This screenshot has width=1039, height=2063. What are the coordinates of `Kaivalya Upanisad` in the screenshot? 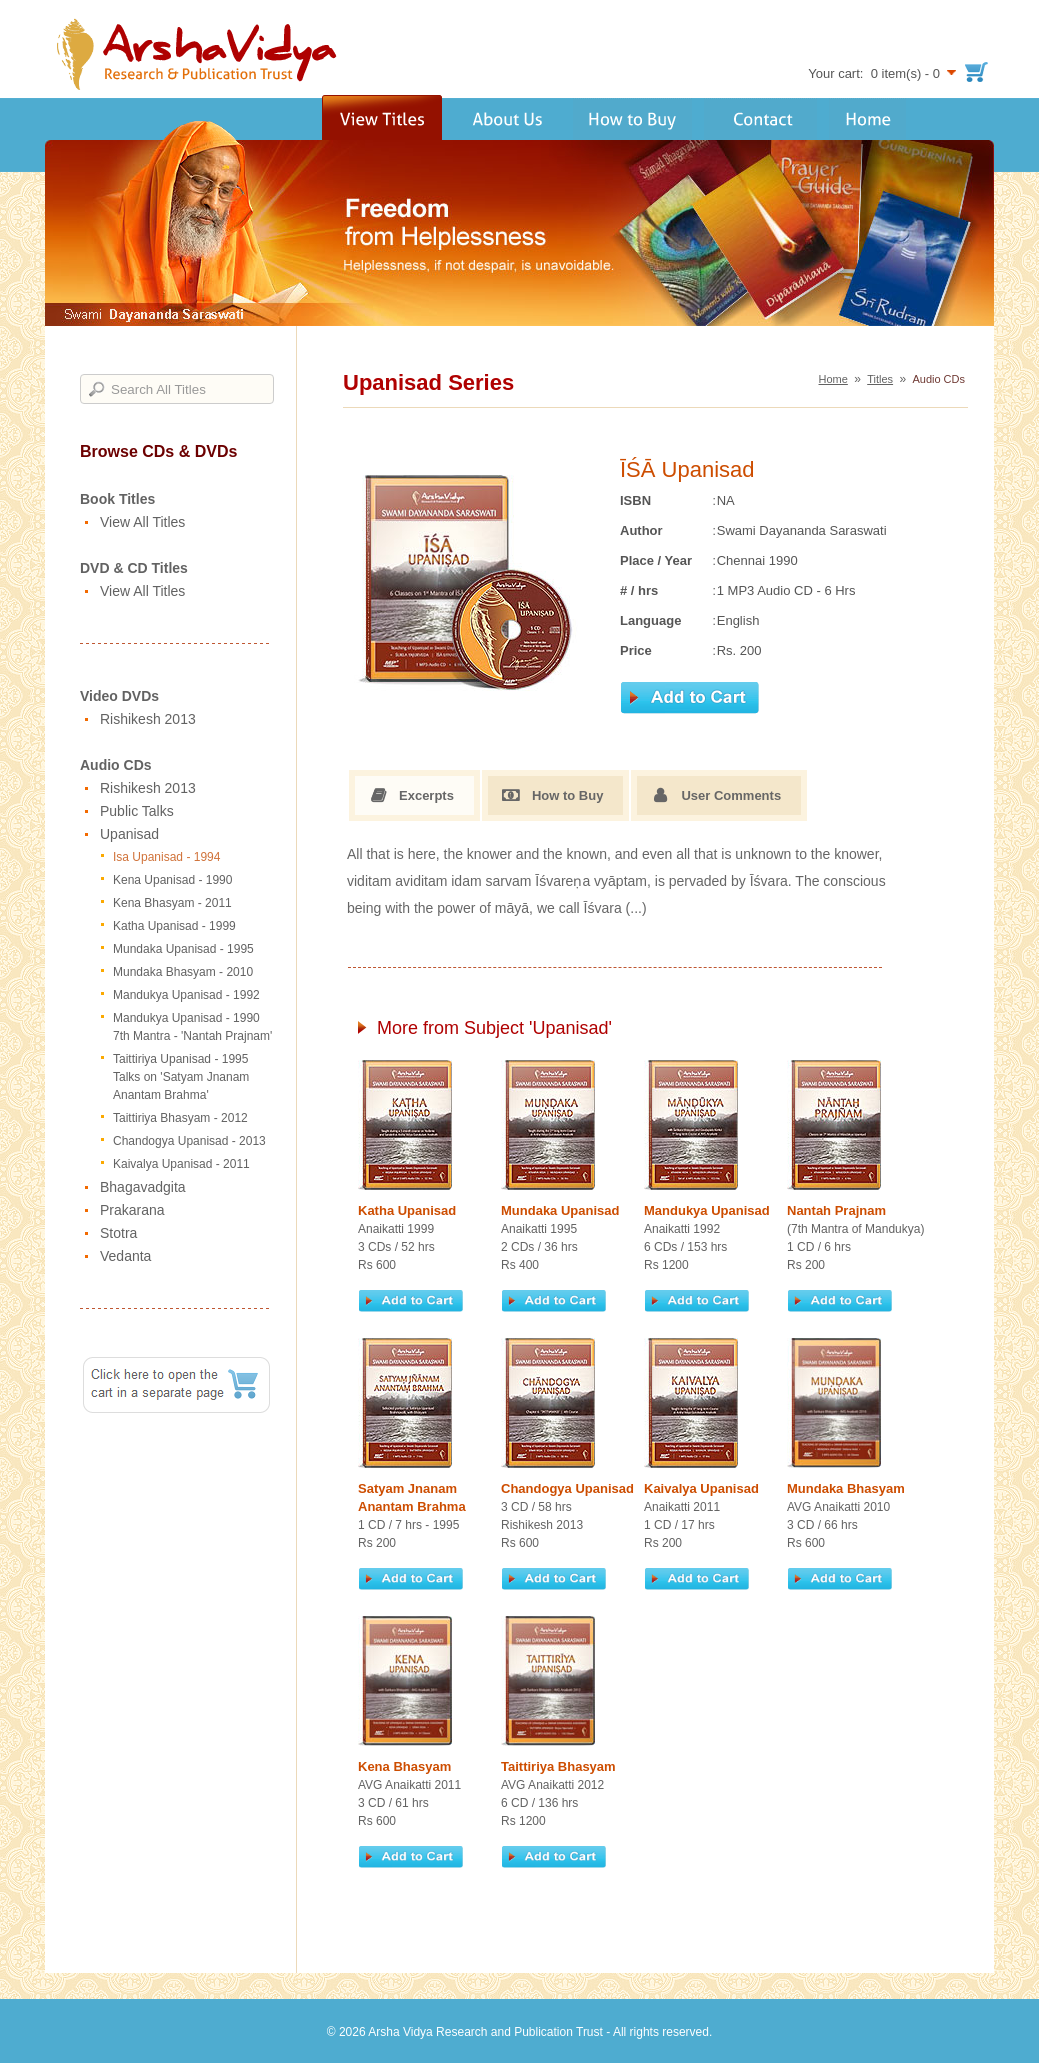 It's located at (701, 1488).